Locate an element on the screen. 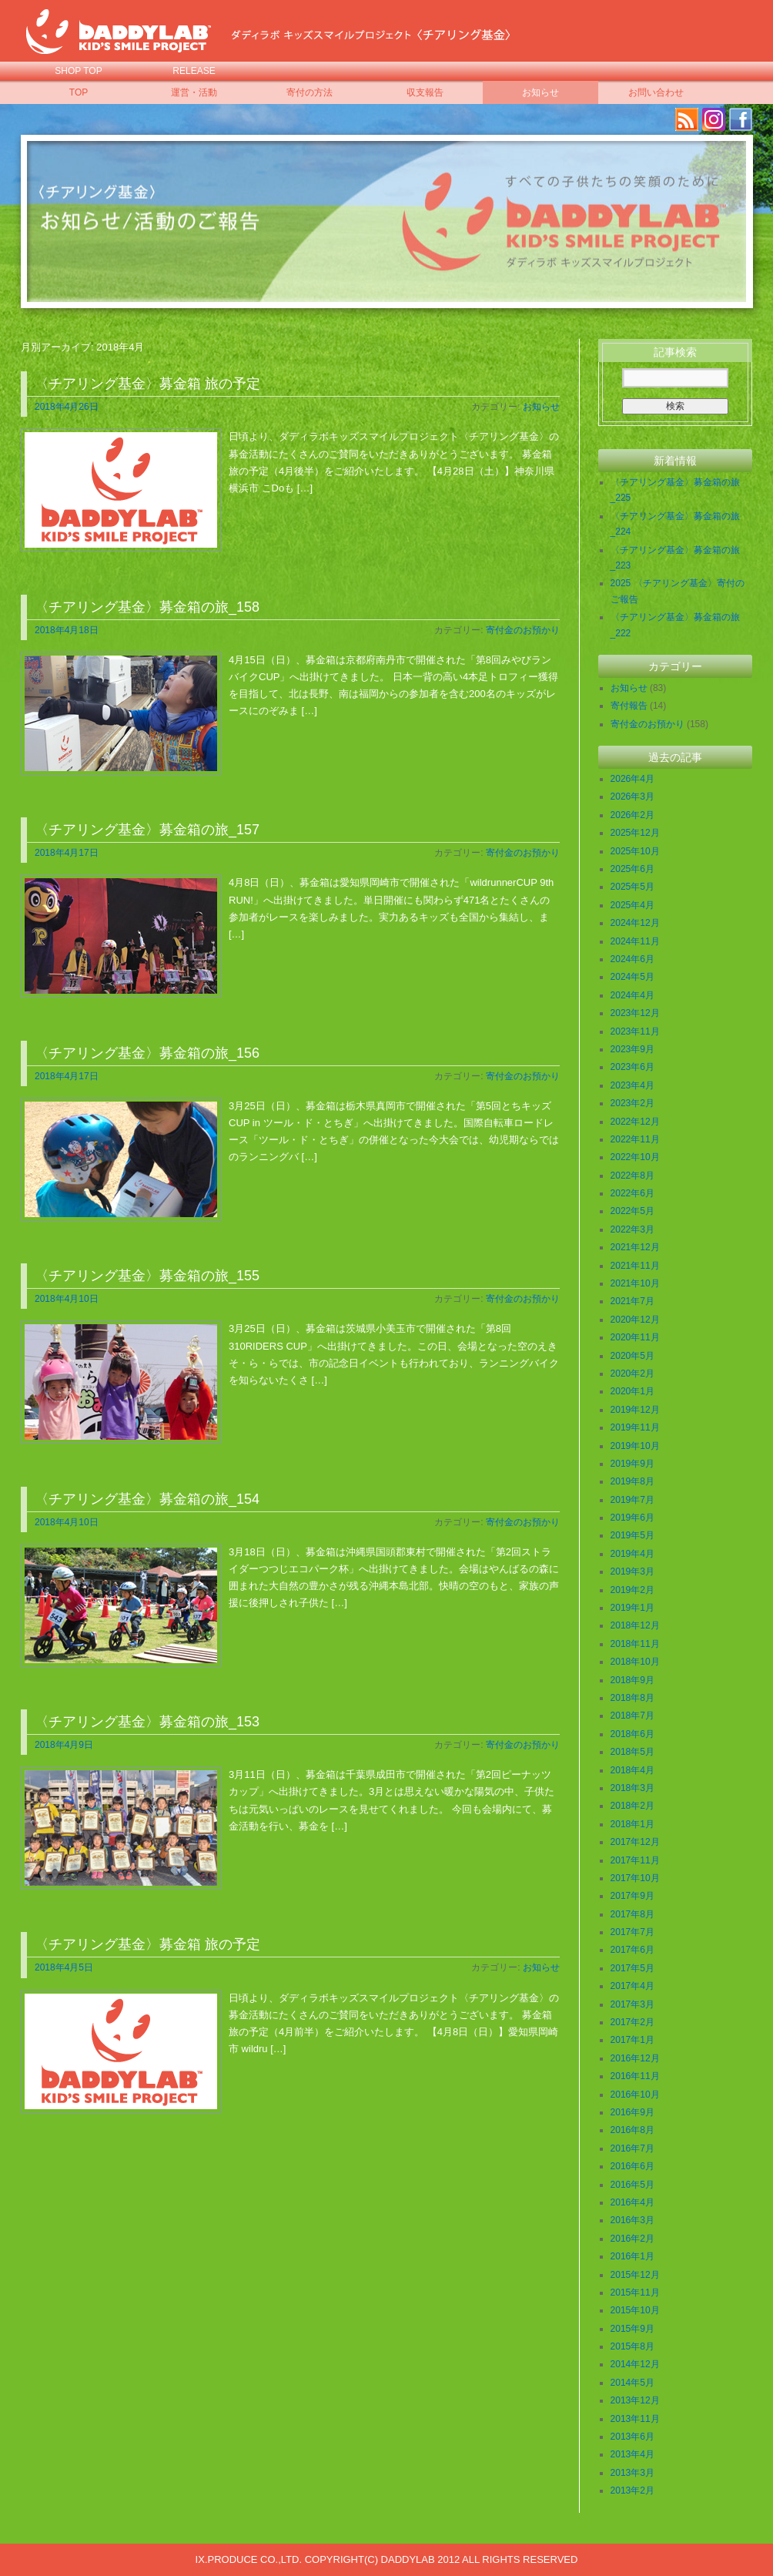 The height and width of the screenshot is (2576, 773). 2018年4月 is located at coordinates (632, 1770).